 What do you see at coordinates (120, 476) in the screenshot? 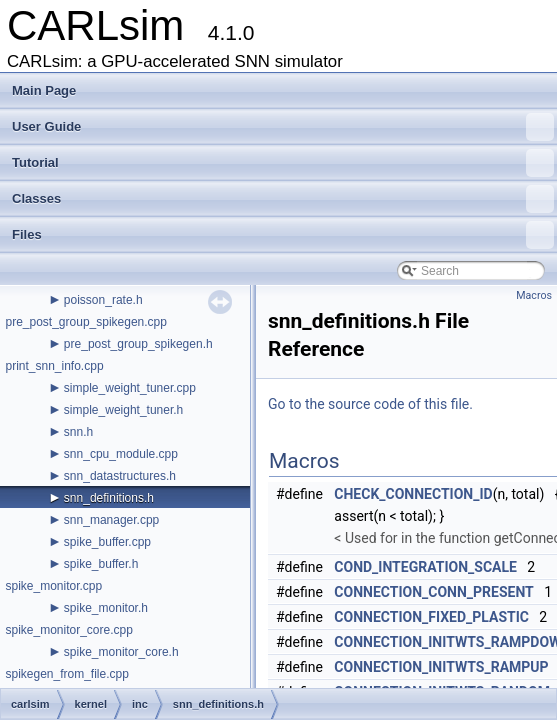
I see `snn_datastructures.h` at bounding box center [120, 476].